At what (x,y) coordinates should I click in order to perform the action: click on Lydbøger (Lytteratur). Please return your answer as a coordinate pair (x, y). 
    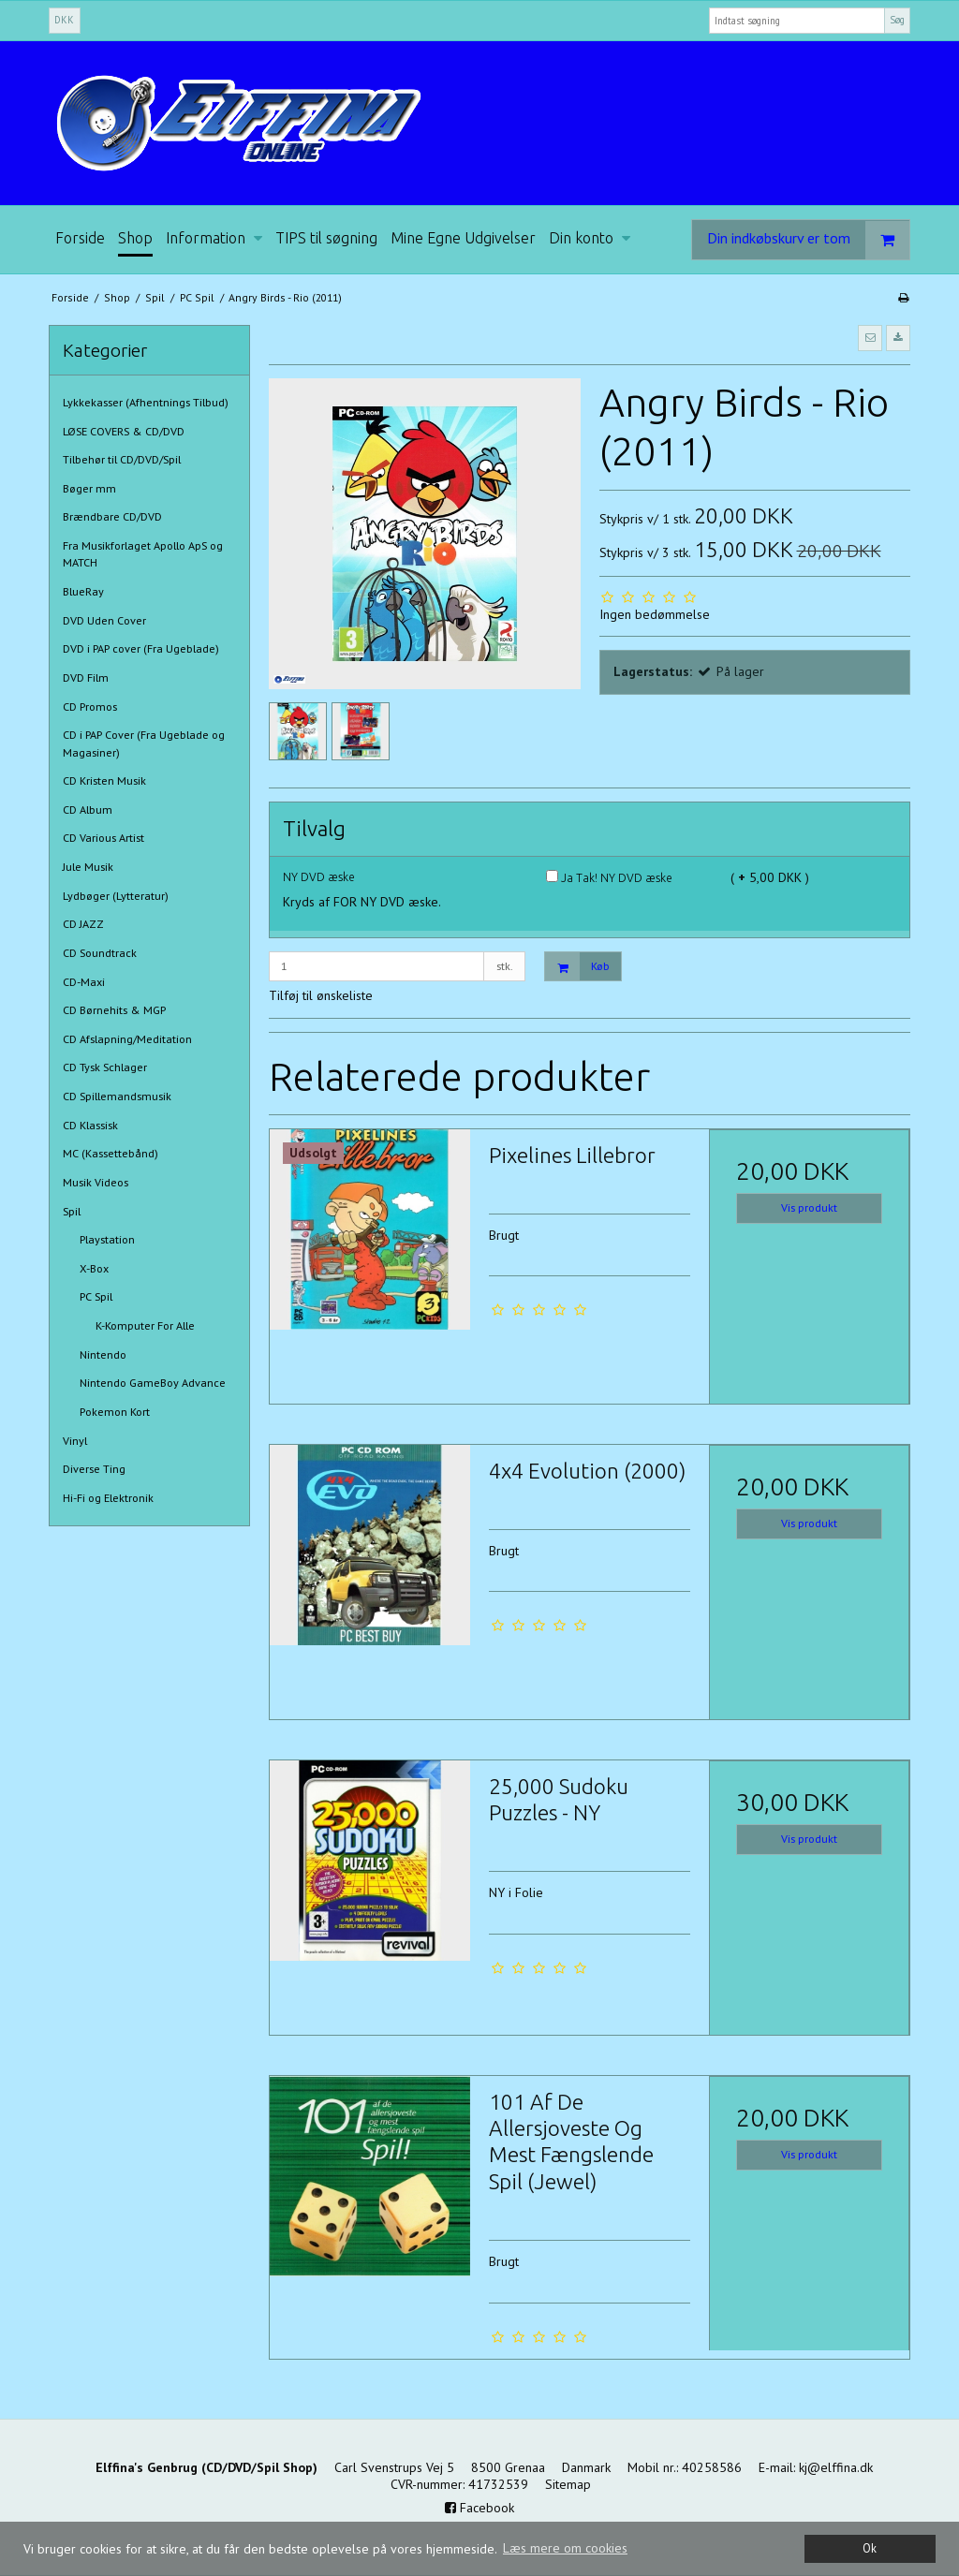
    Looking at the image, I should click on (116, 896).